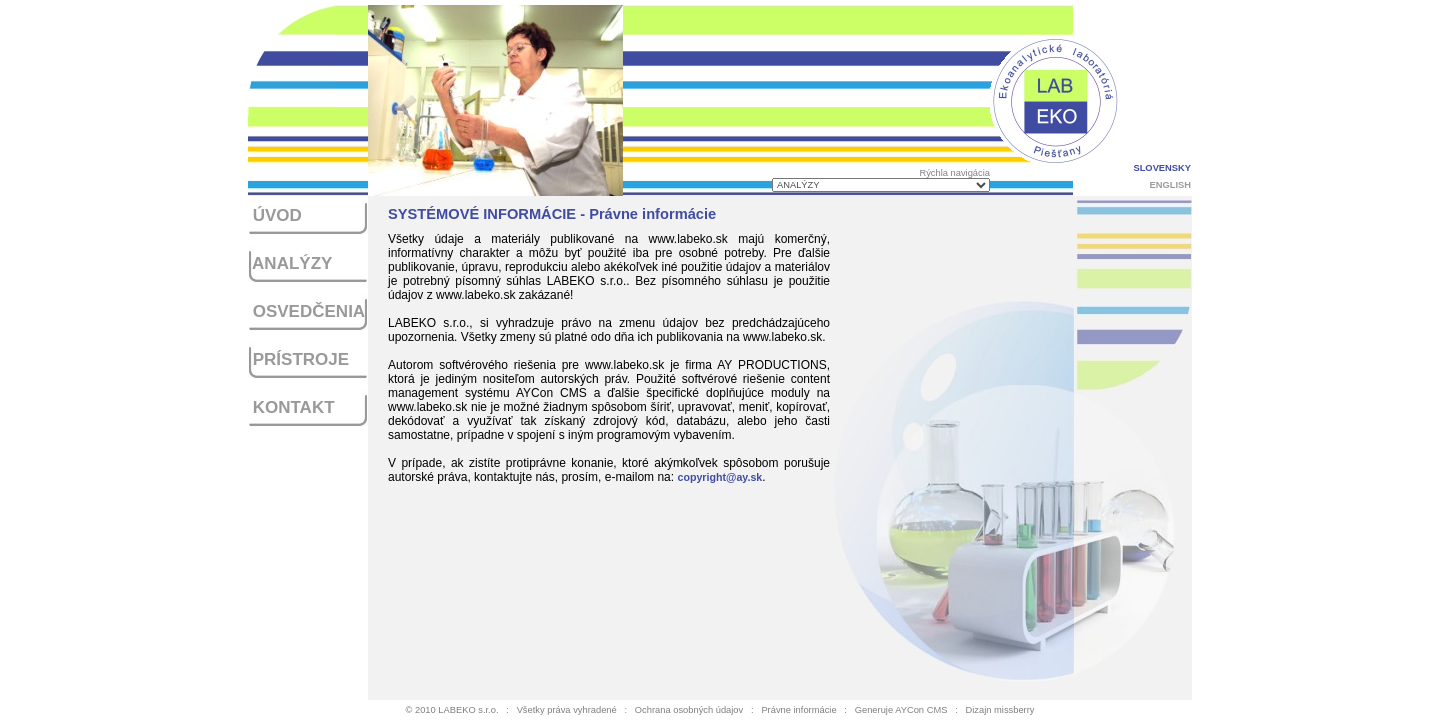 Image resolution: width=1440 pixels, height=720 pixels. I want to click on copyright@ay.sk, so click(719, 477).